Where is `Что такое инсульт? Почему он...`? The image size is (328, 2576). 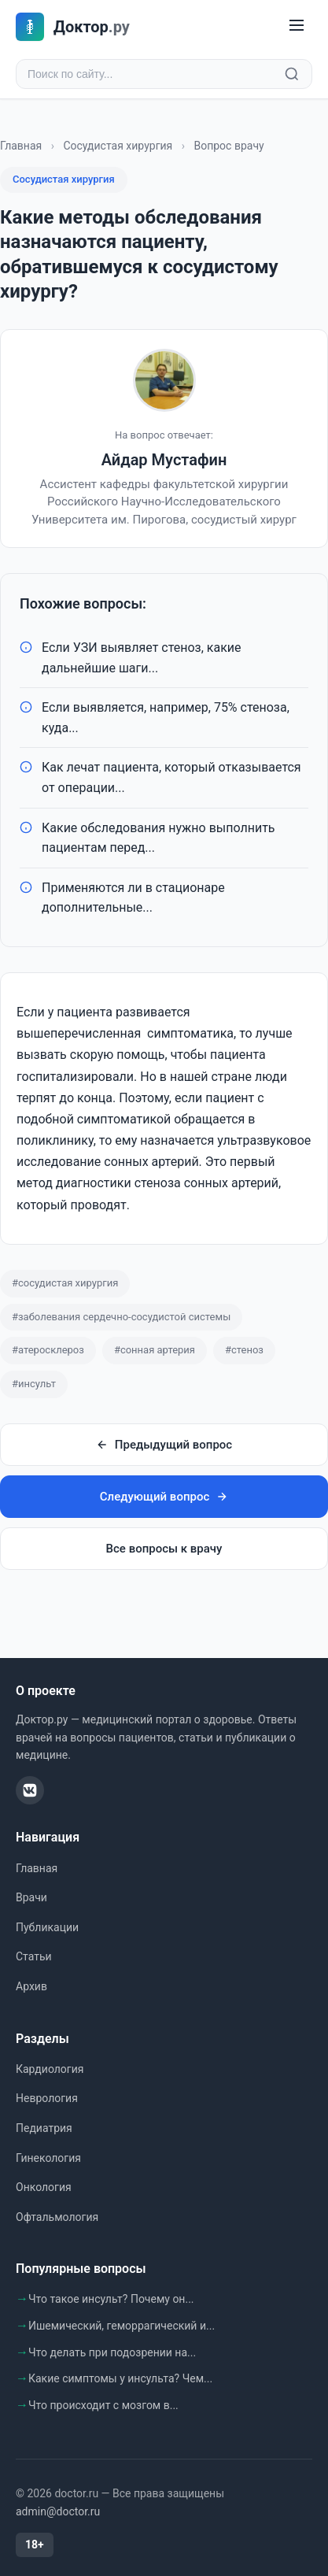 Что такое инсульт? Почему он... is located at coordinates (111, 2299).